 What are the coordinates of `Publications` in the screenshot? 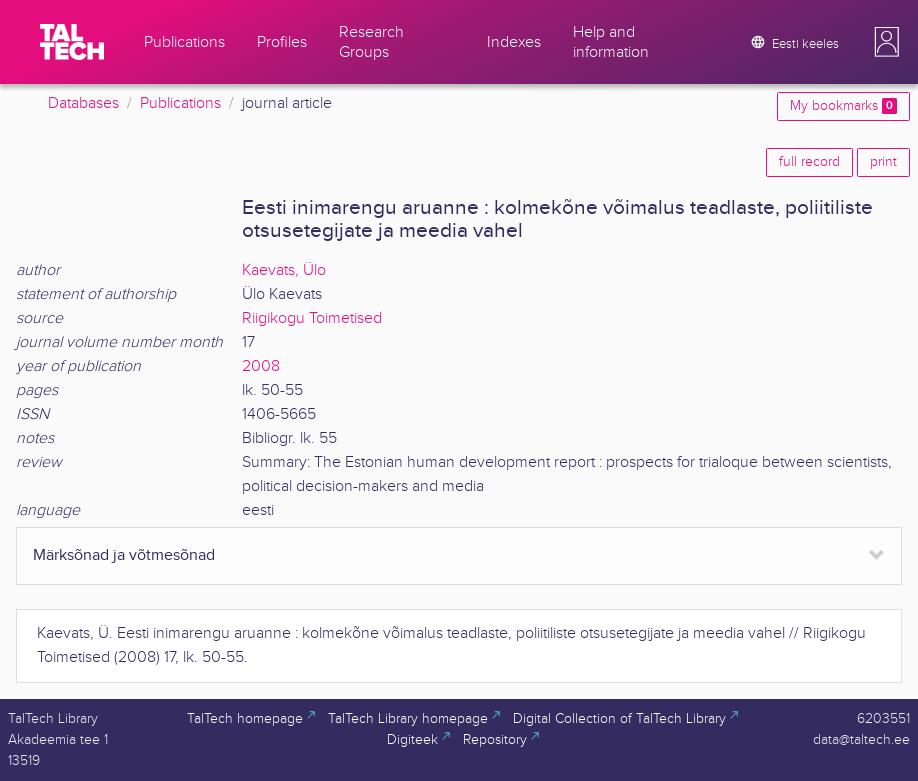 It's located at (180, 103).